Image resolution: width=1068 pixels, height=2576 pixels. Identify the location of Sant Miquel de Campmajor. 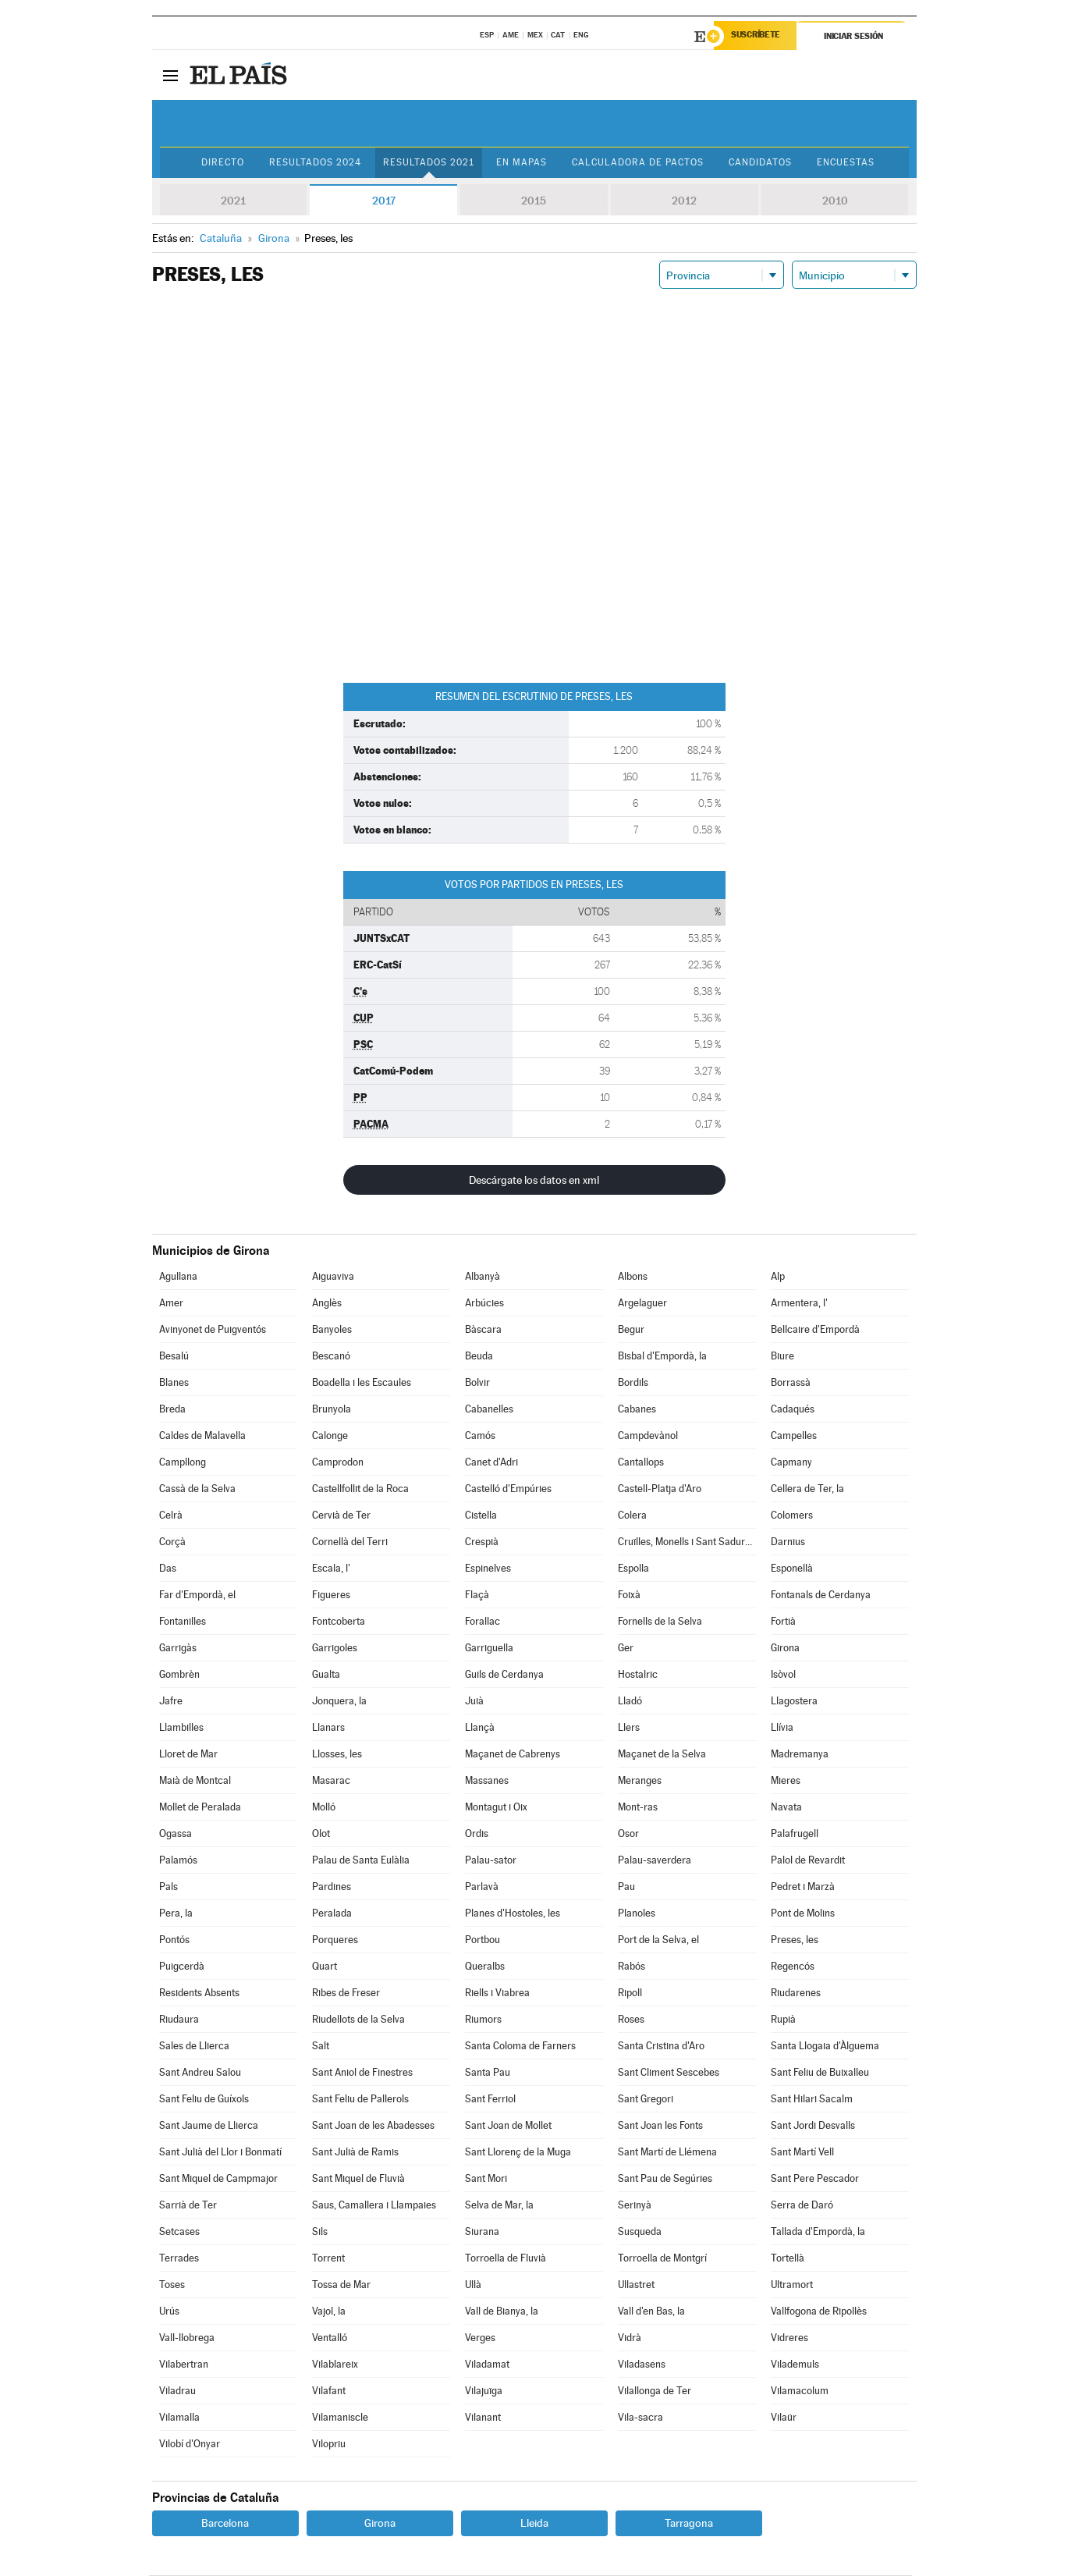
(218, 2179).